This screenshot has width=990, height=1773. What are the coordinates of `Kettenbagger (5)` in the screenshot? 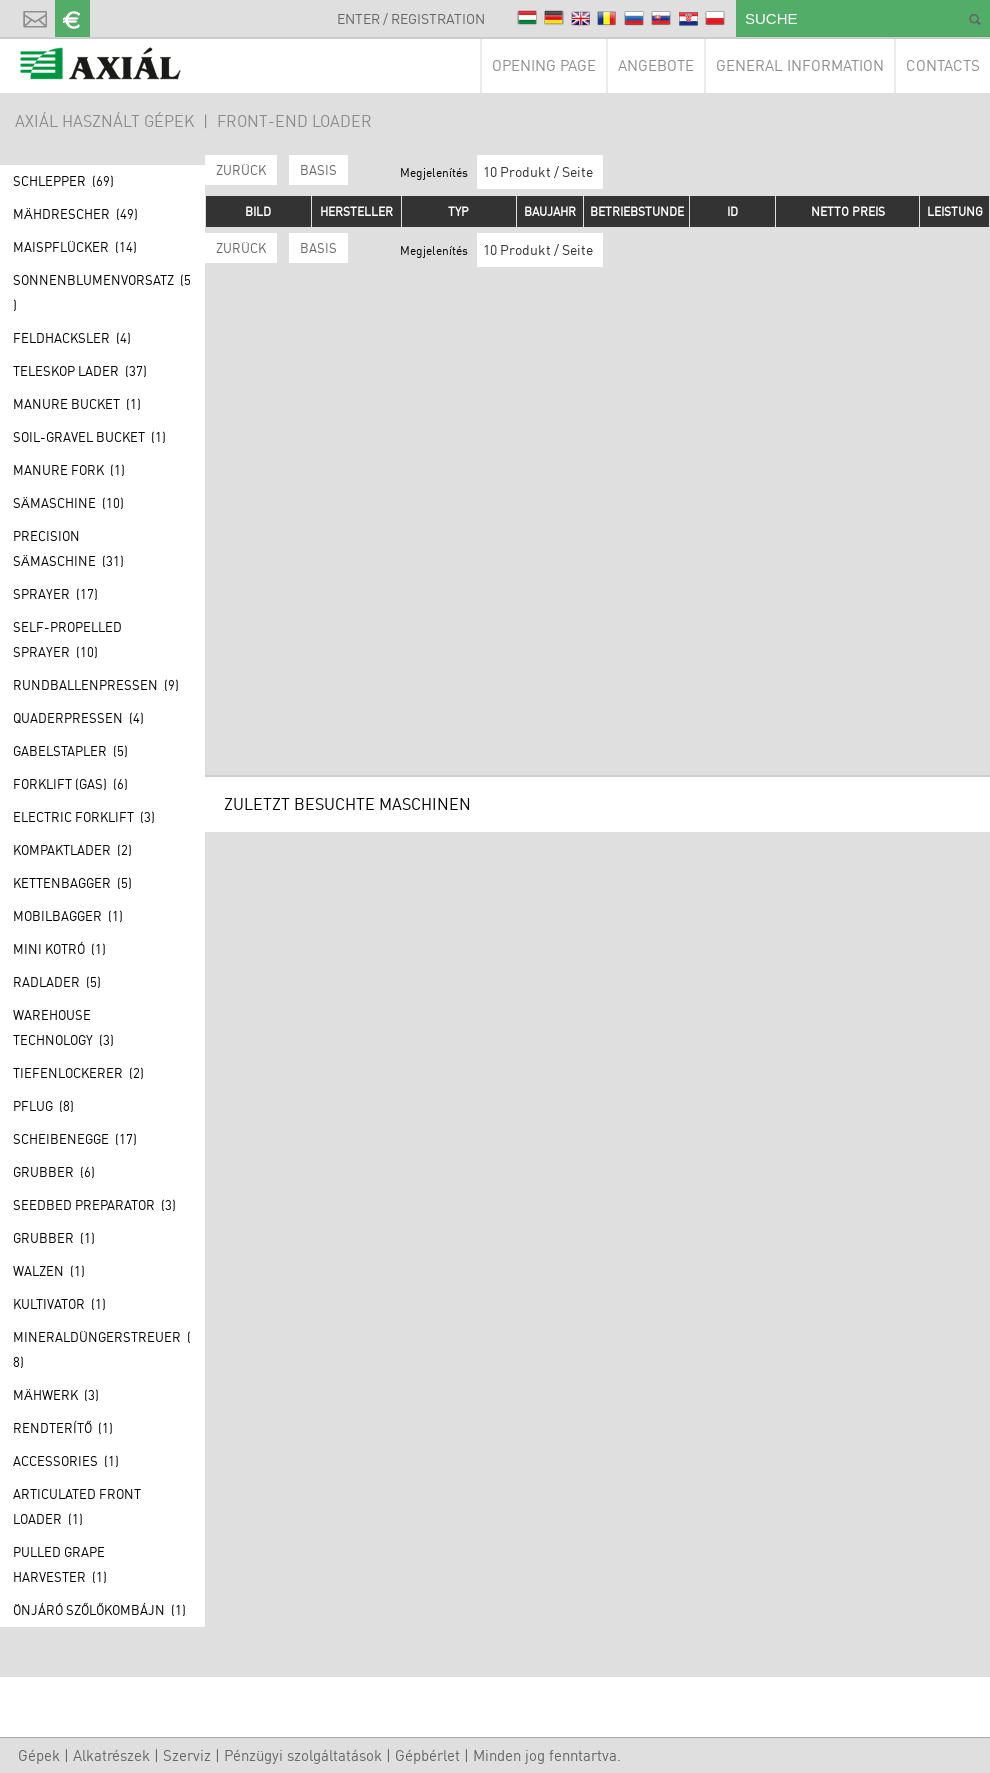 It's located at (72, 883).